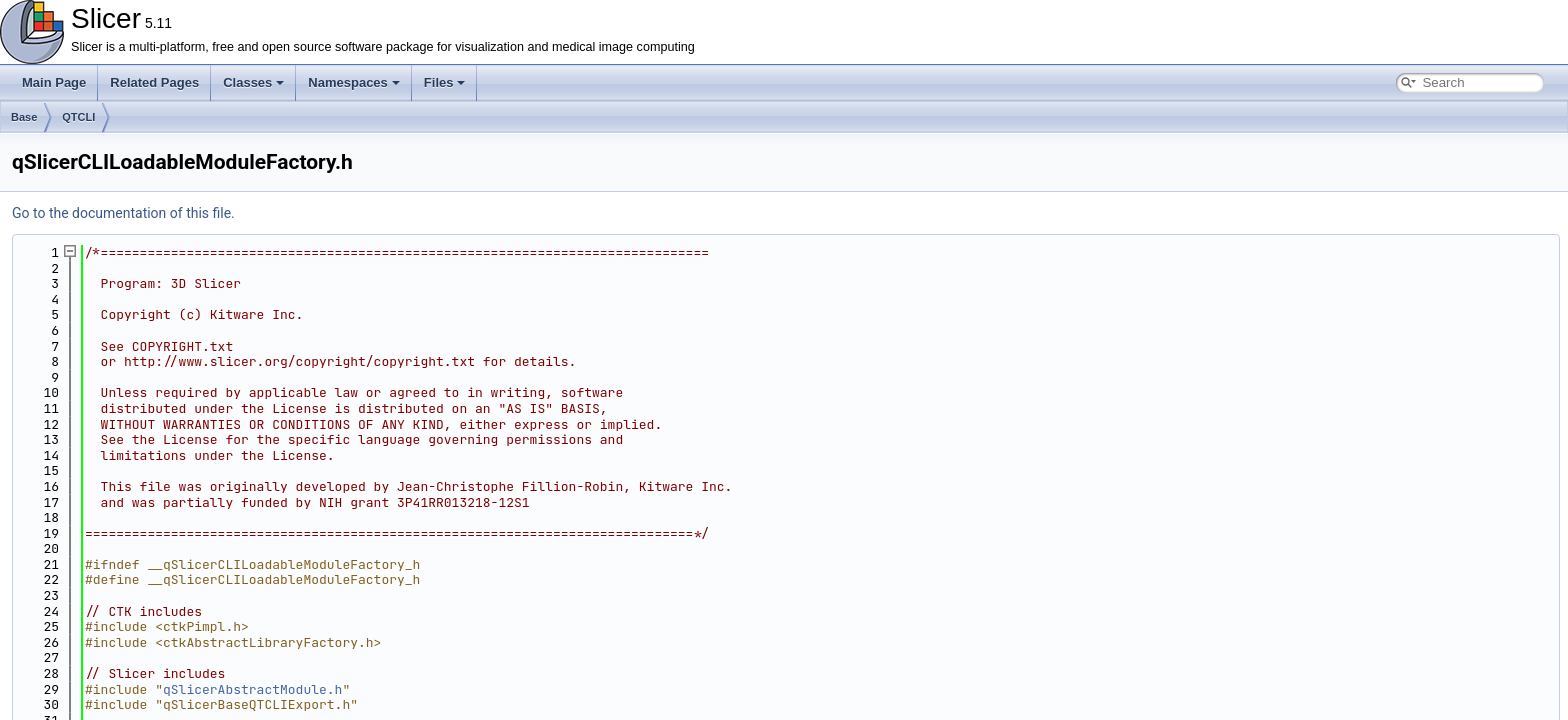 The width and height of the screenshot is (1568, 720). What do you see at coordinates (154, 82) in the screenshot?
I see `Related Pages` at bounding box center [154, 82].